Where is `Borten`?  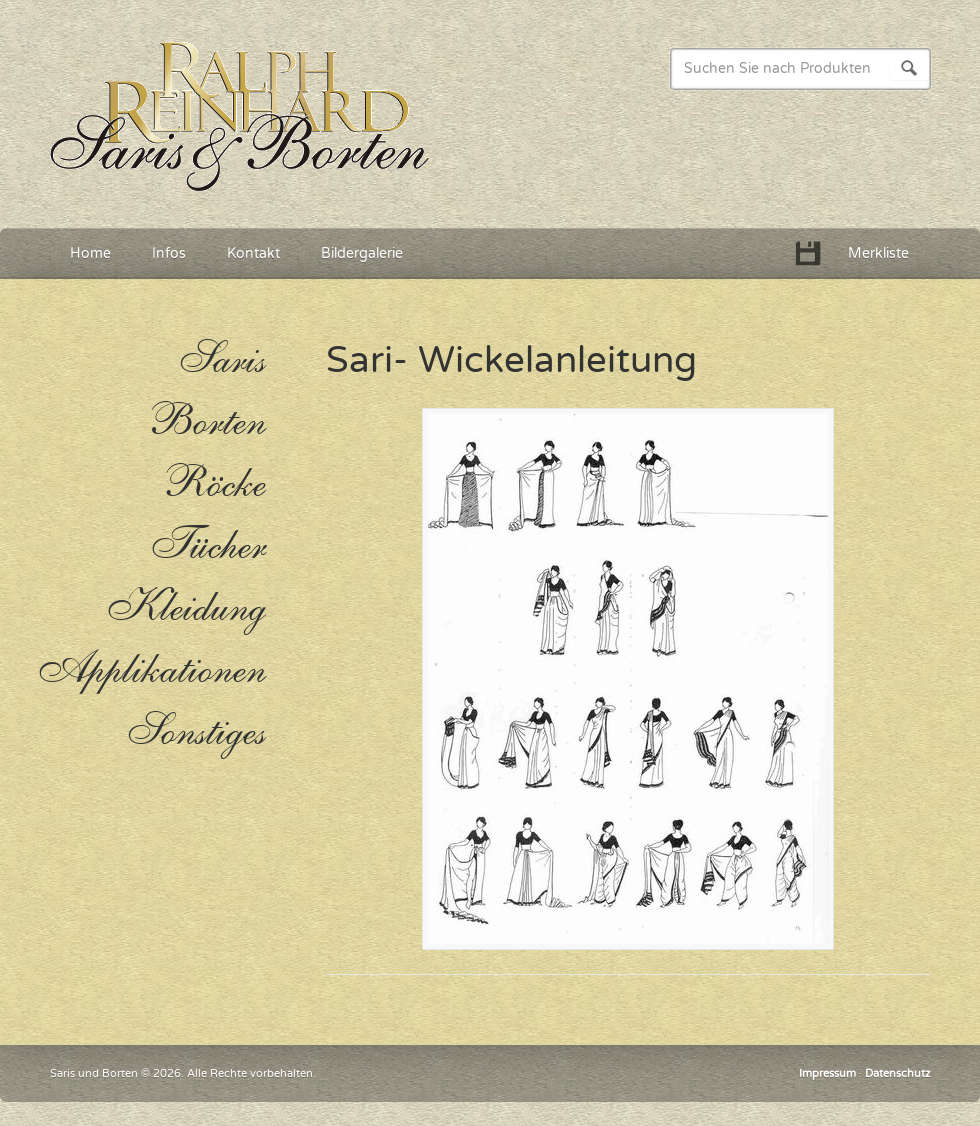
Borten is located at coordinates (205, 422).